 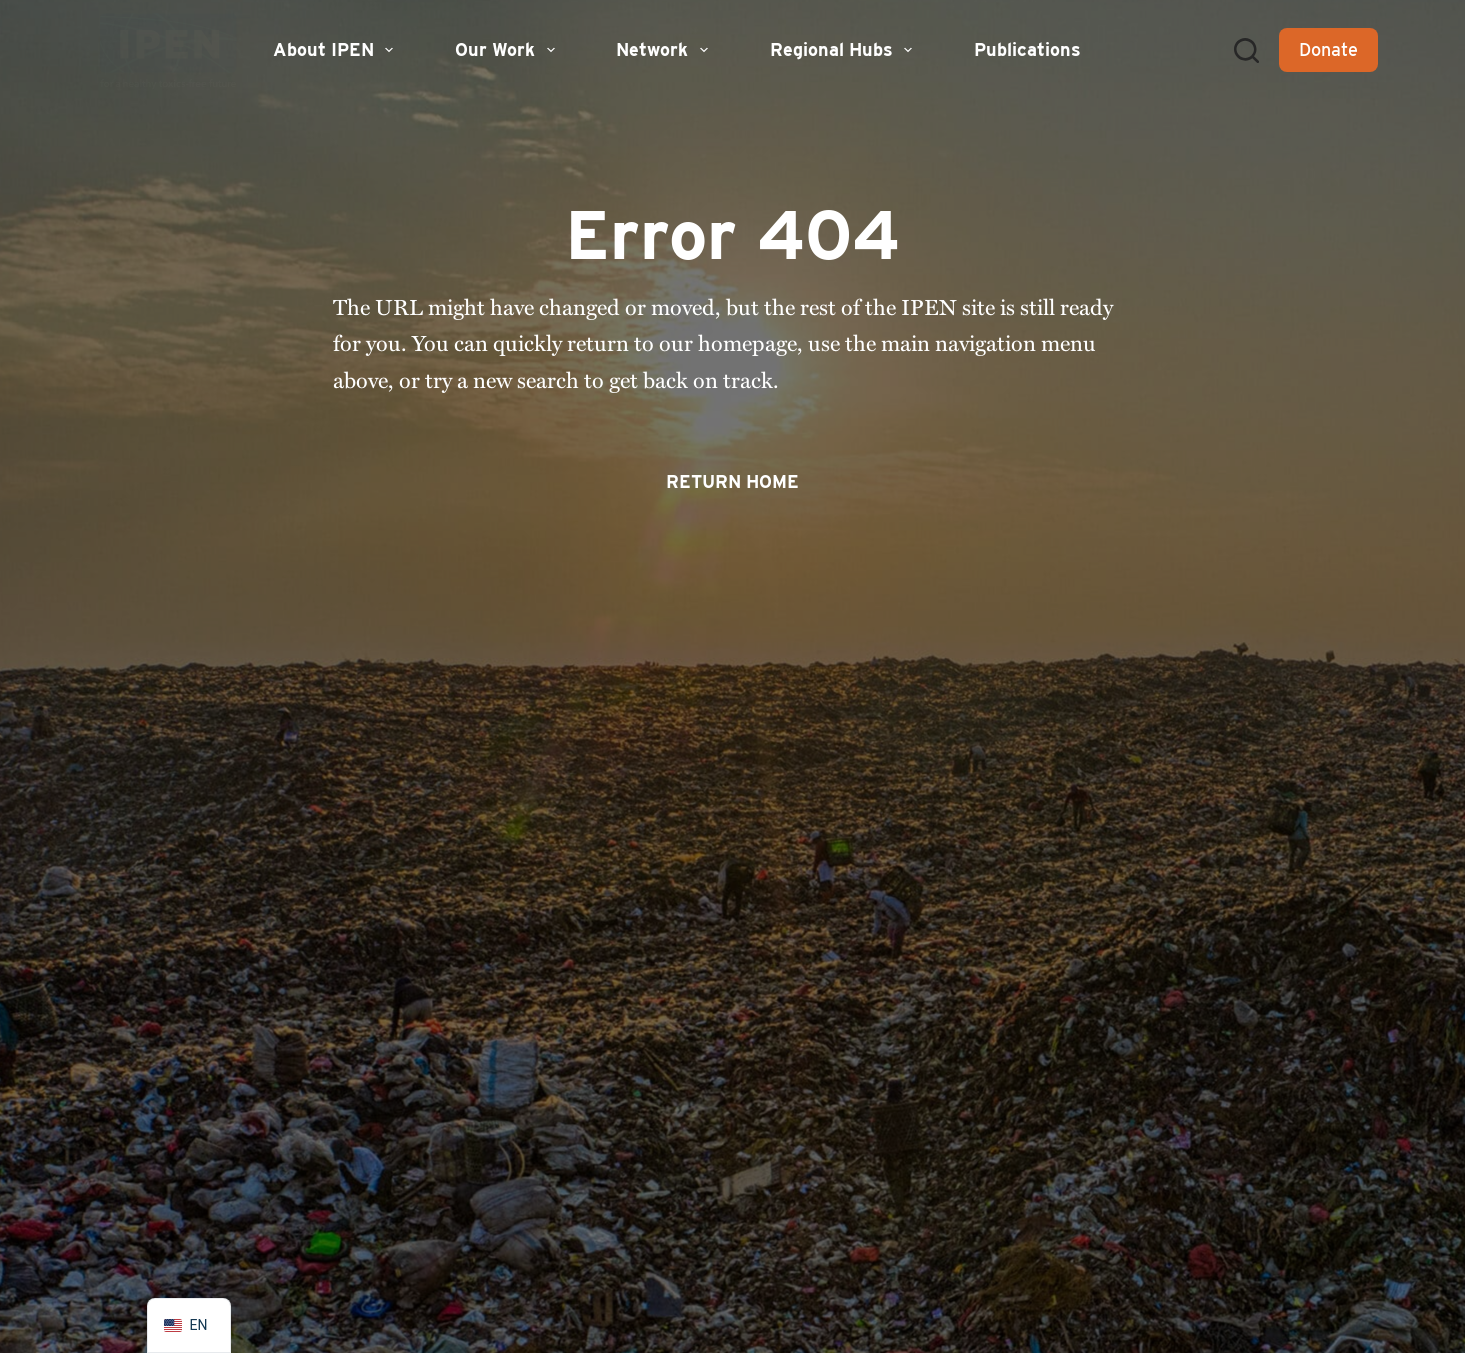 What do you see at coordinates (664, 50) in the screenshot?
I see `Network` at bounding box center [664, 50].